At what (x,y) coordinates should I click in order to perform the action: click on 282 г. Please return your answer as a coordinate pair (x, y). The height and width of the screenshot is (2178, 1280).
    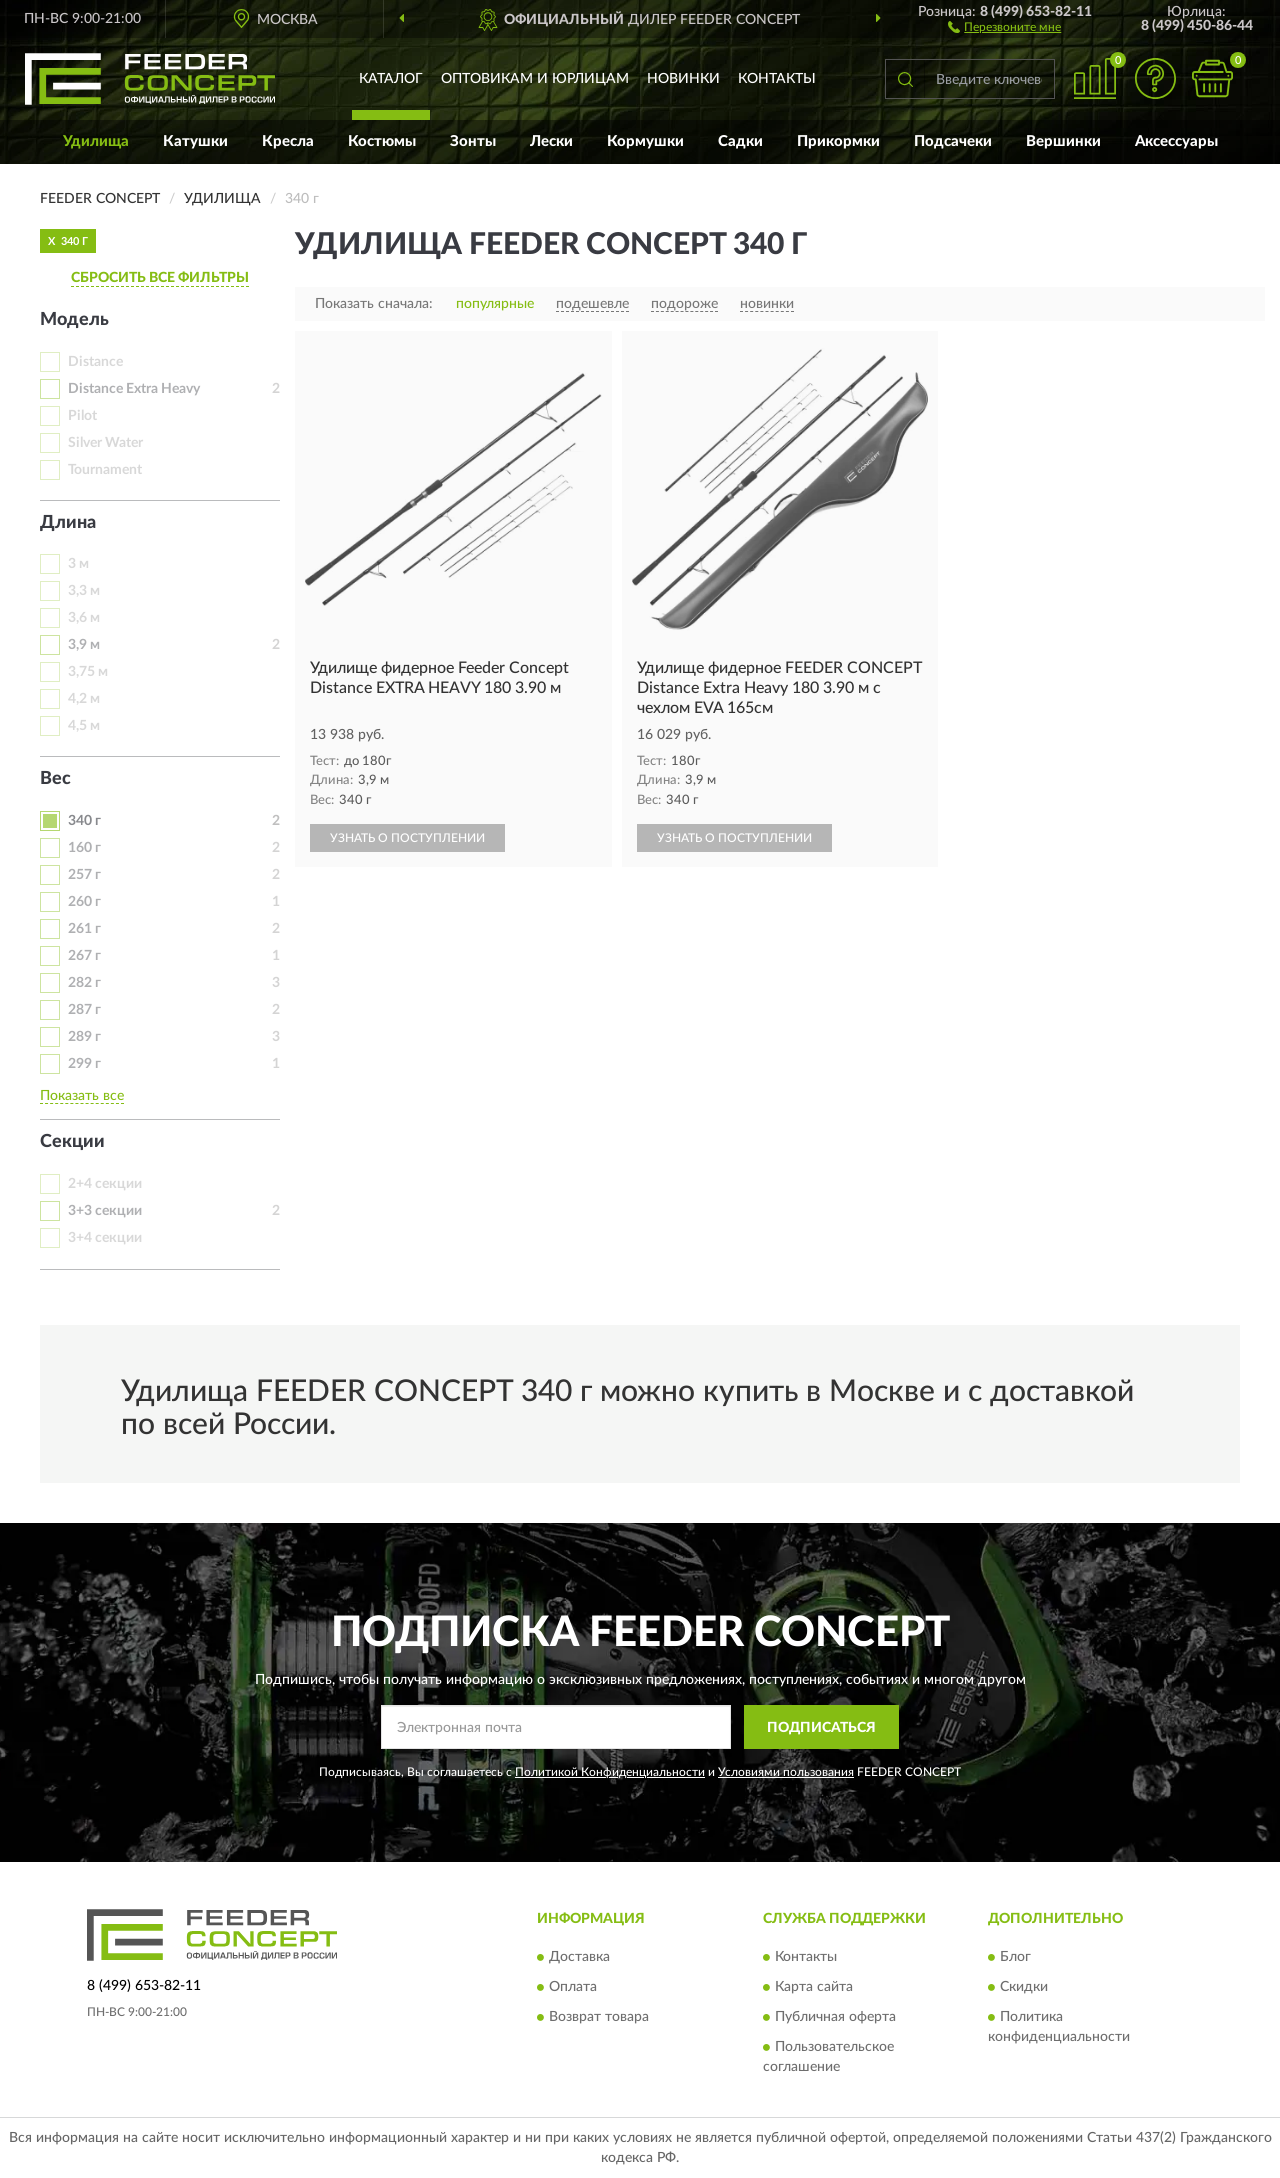
    Looking at the image, I should click on (84, 983).